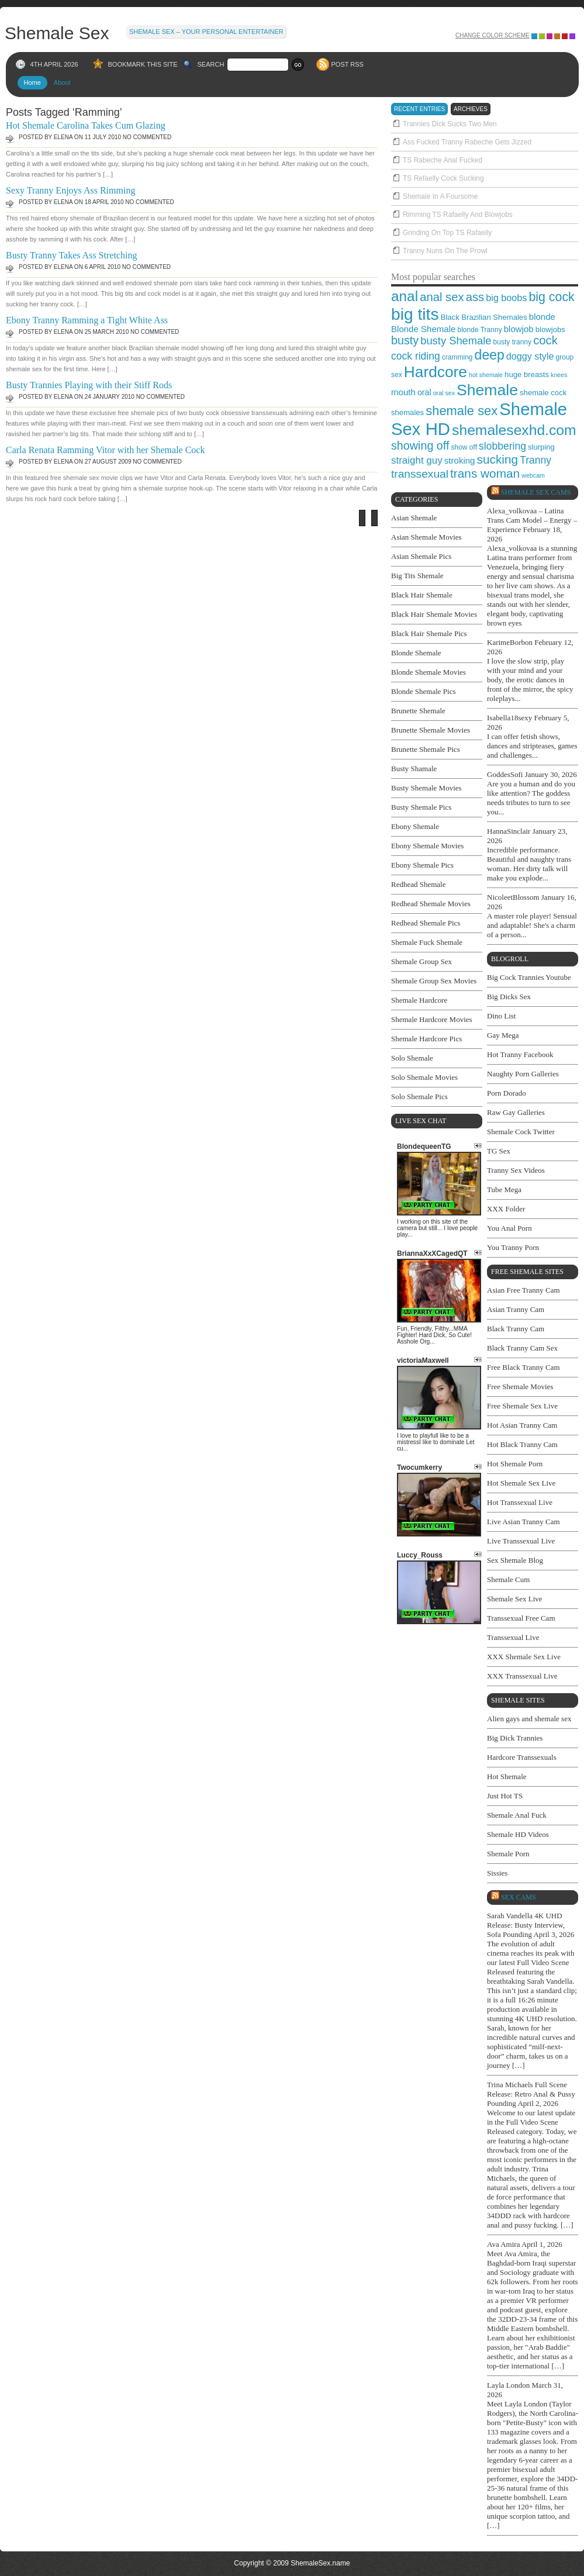 Image resolution: width=584 pixels, height=2576 pixels. Describe the element at coordinates (507, 1776) in the screenshot. I see `Hot Shemale` at that location.